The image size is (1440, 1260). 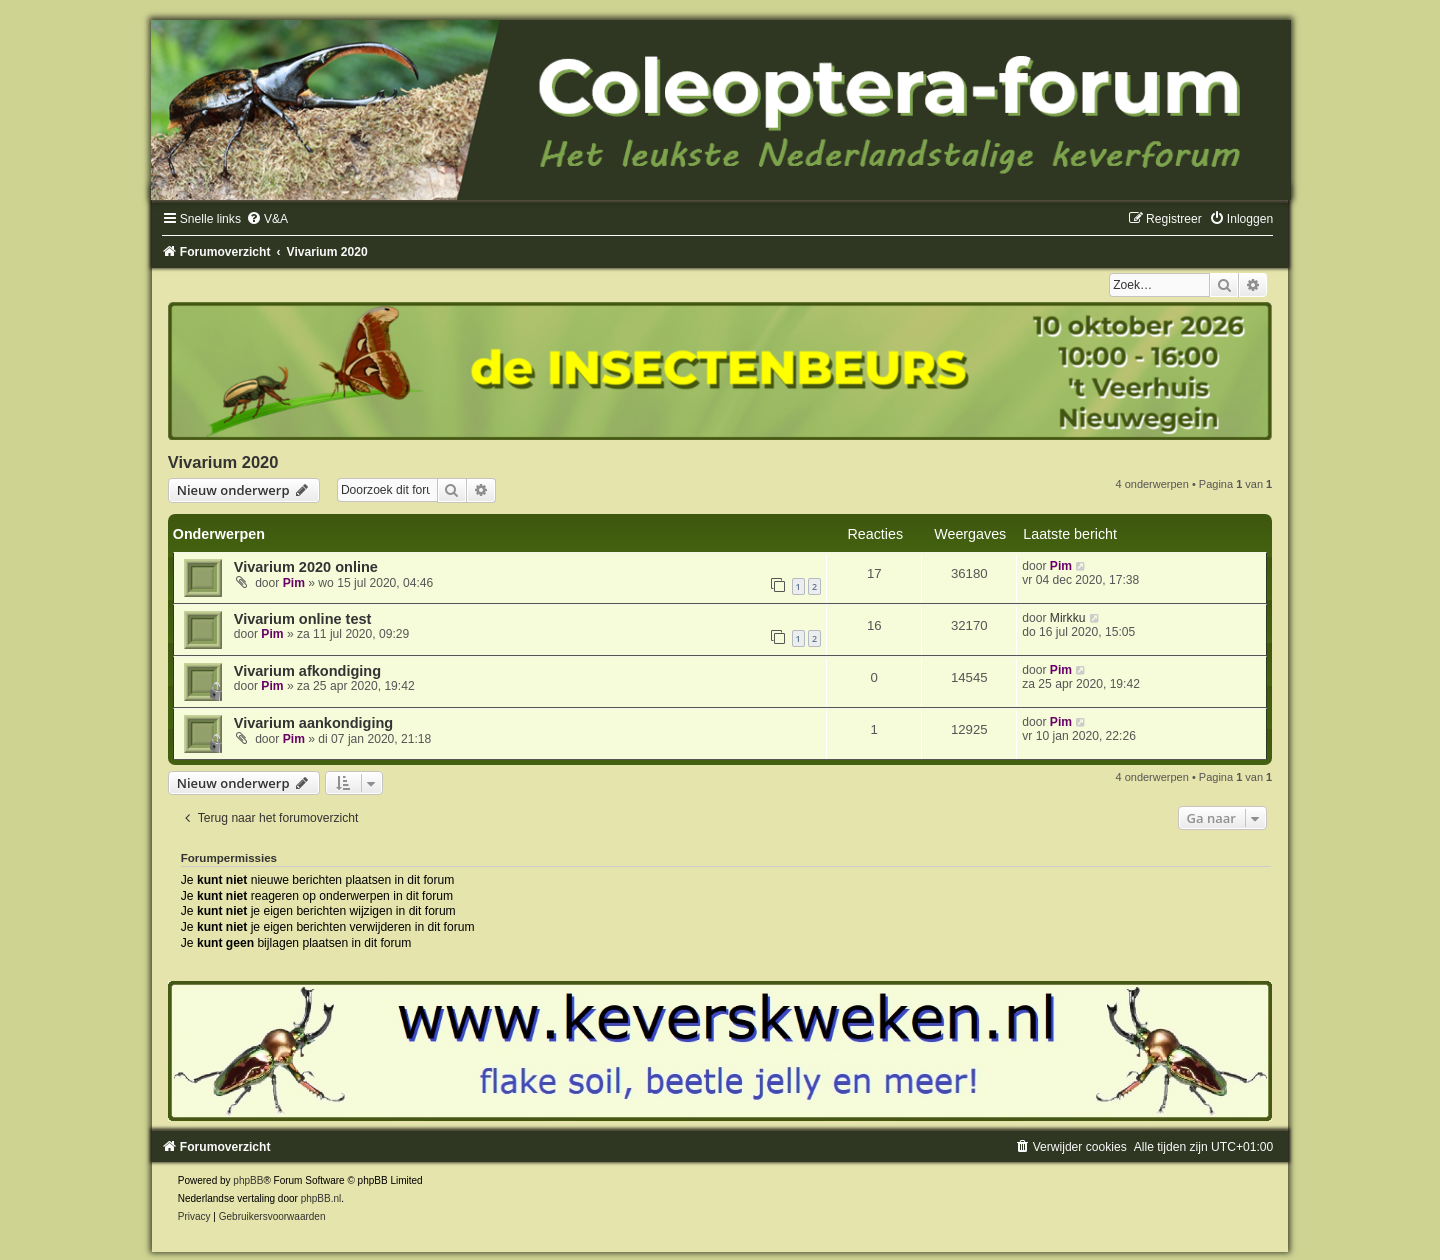 I want to click on phpBB.nl, so click(x=321, y=1198).